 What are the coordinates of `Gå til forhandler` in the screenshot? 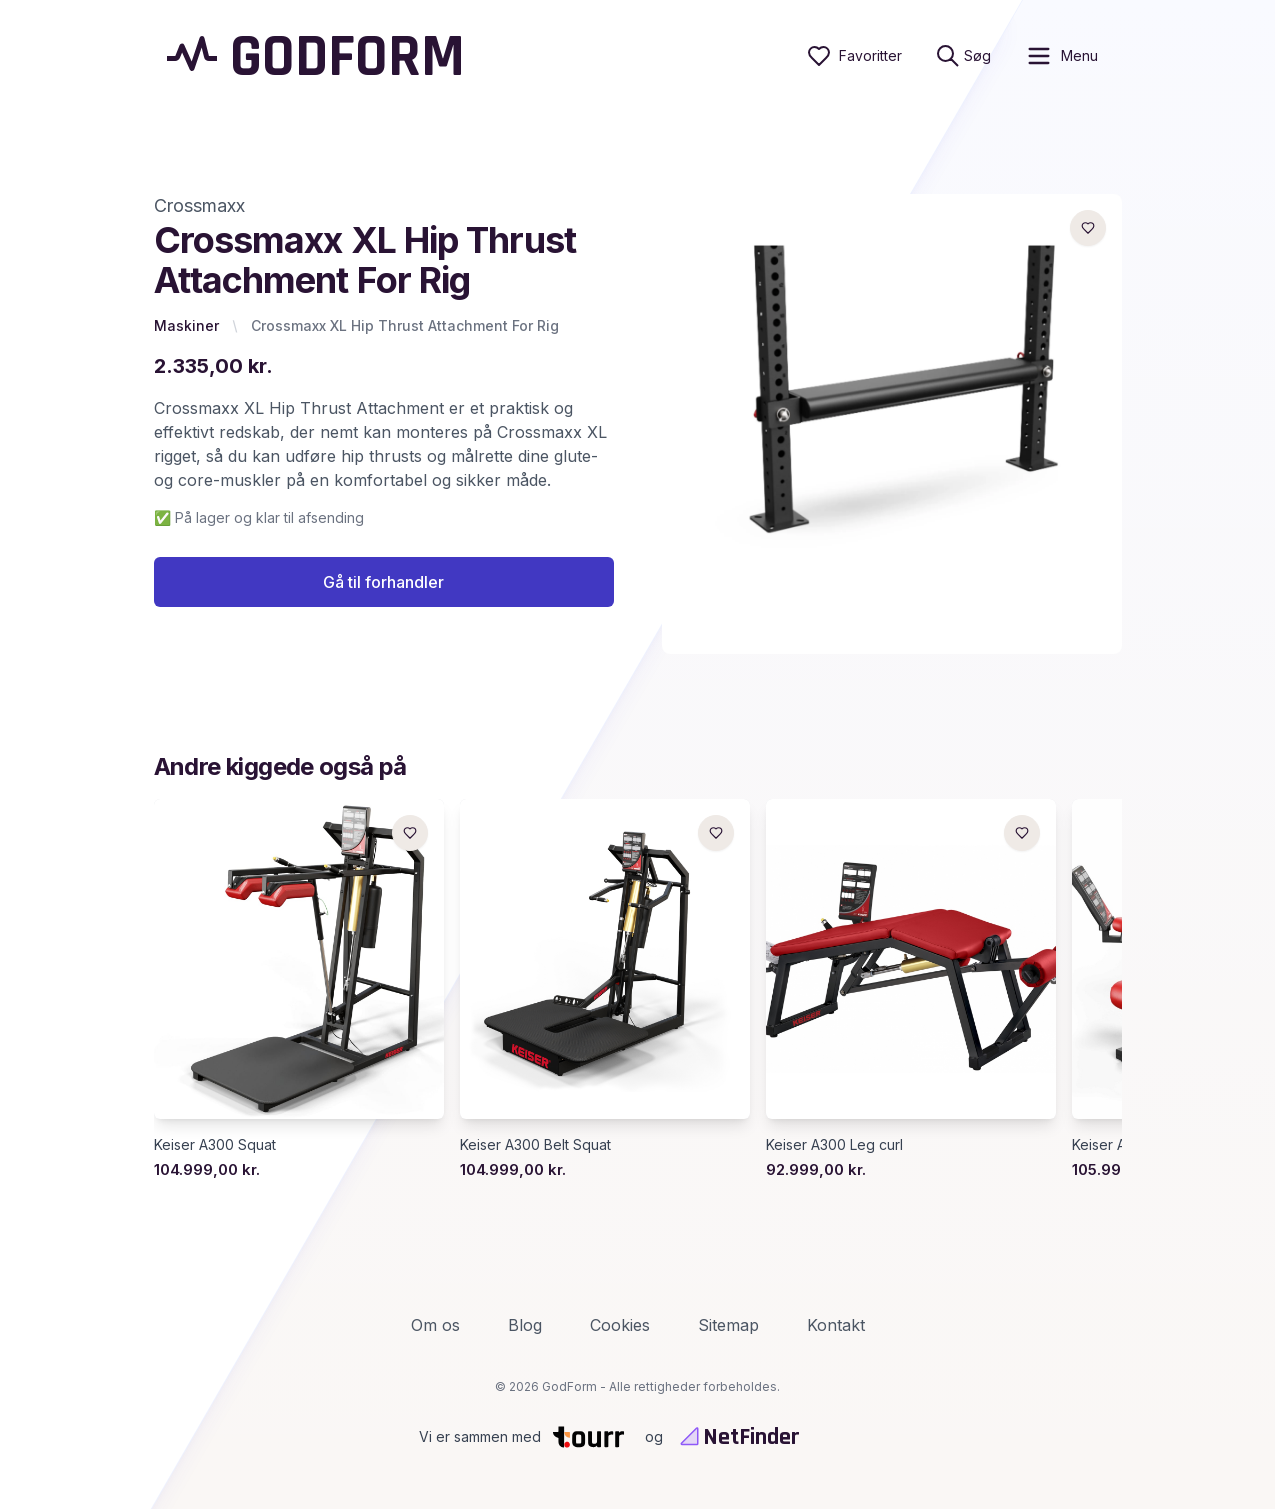 It's located at (383, 585).